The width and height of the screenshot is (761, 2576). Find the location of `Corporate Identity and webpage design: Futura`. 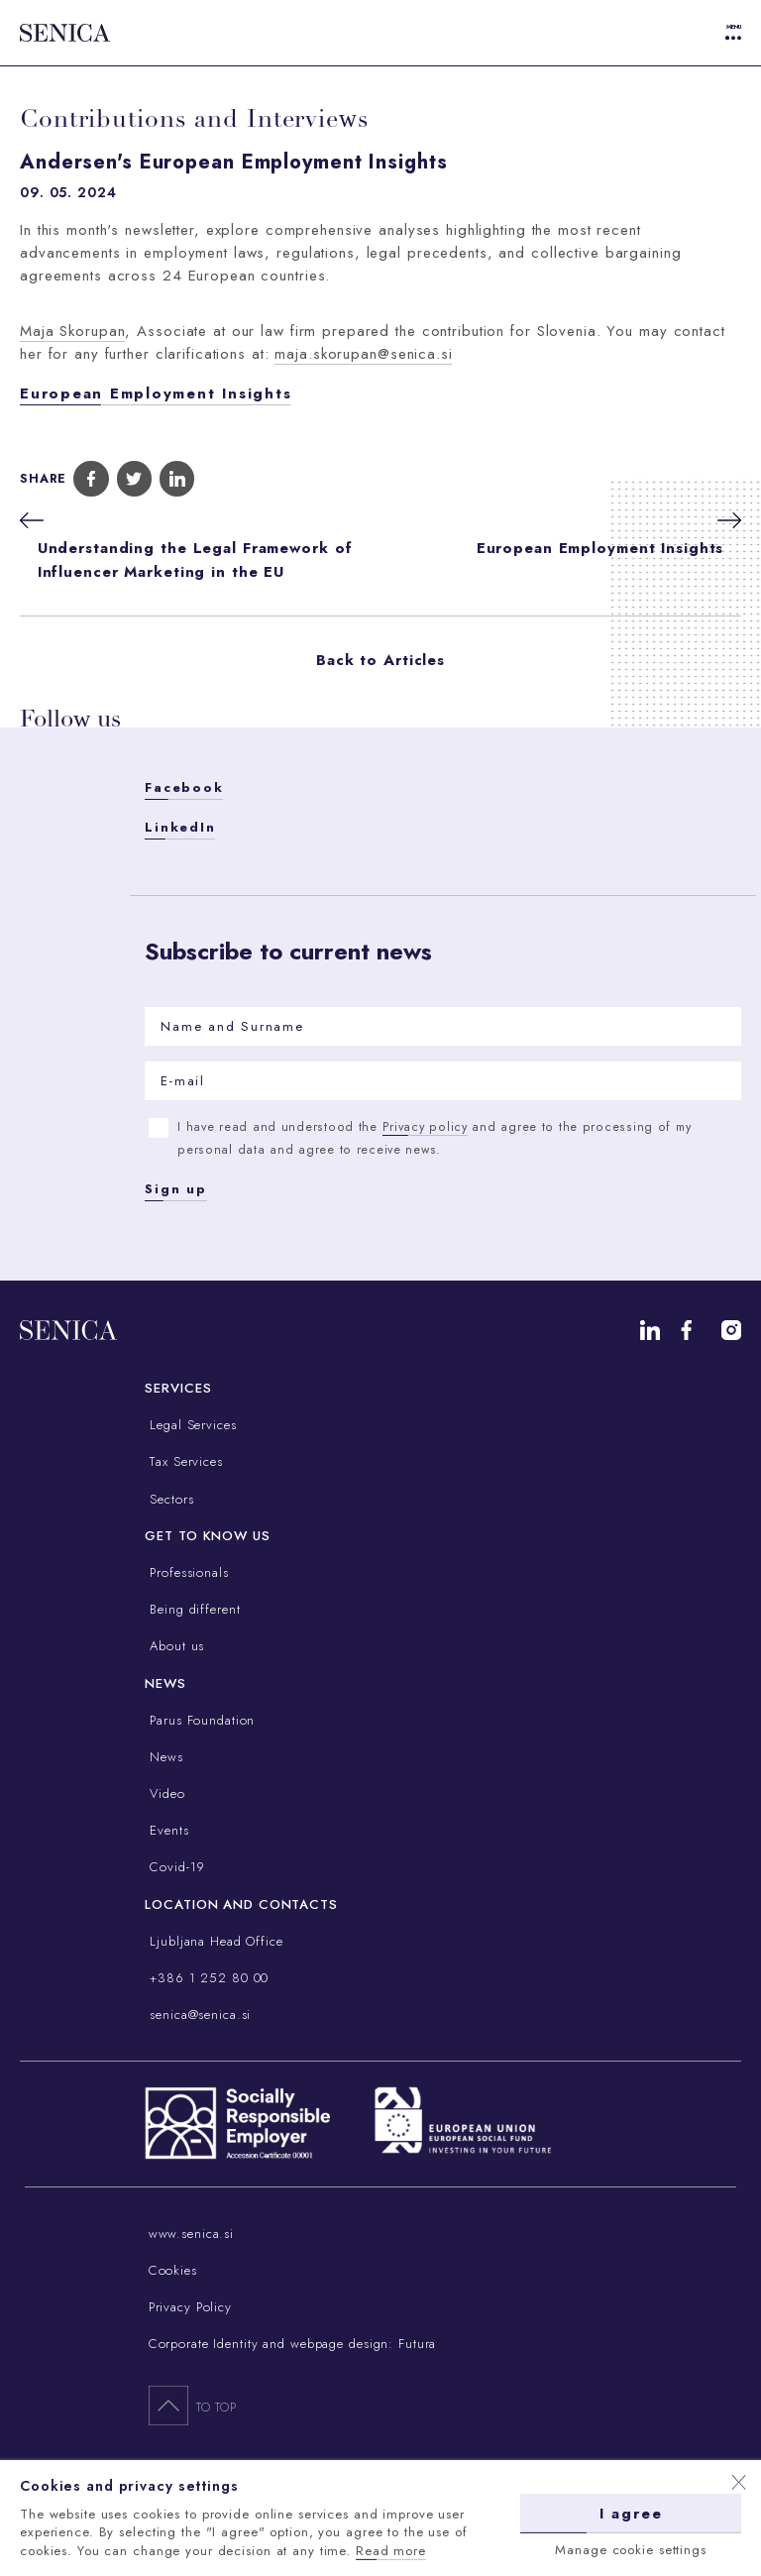

Corporate Identity and webpage design: Futura is located at coordinates (293, 2343).